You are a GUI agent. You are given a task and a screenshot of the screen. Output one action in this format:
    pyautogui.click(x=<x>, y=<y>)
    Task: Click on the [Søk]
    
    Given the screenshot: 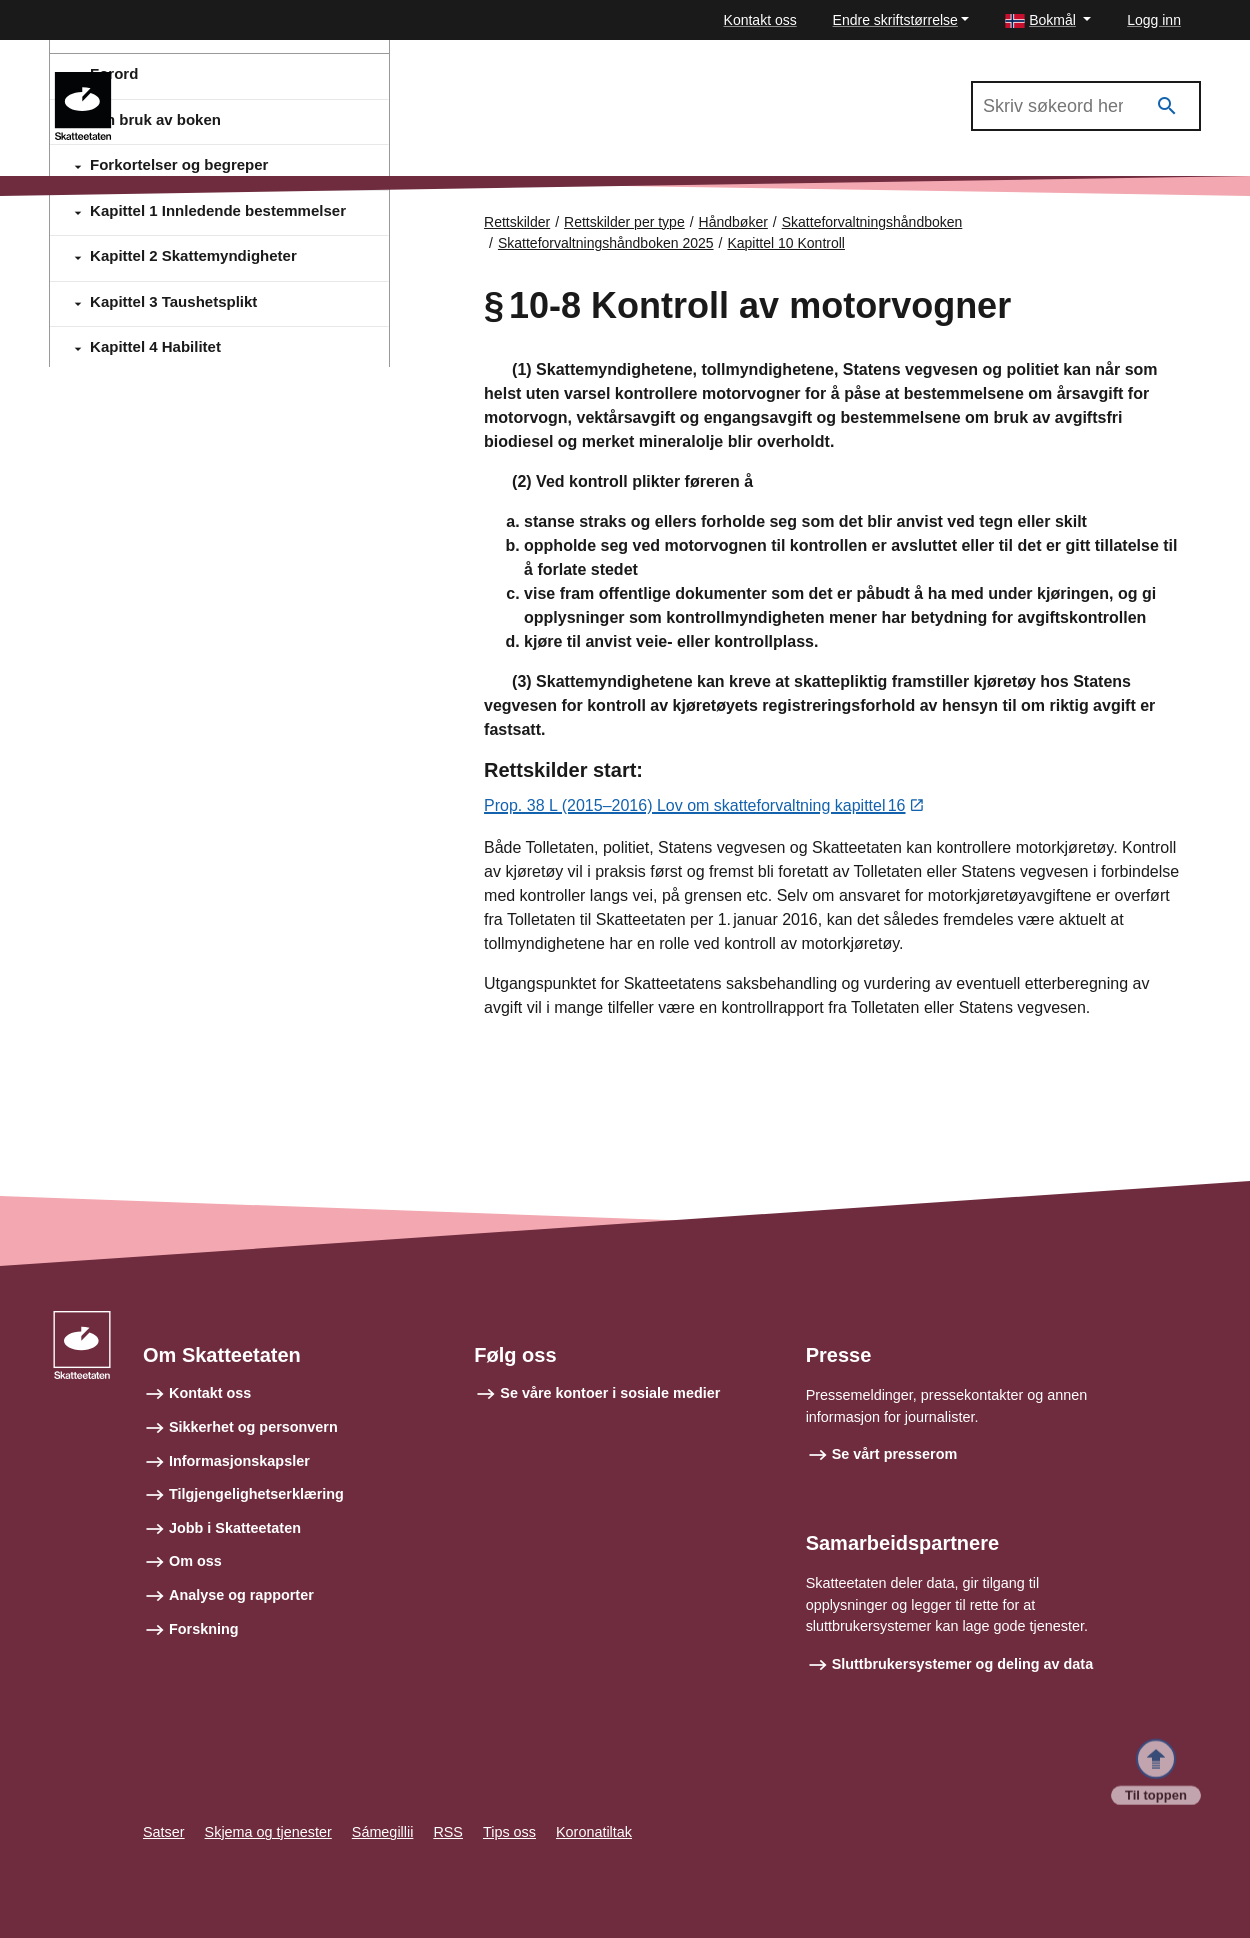 What is the action you would take?
    pyautogui.click(x=1167, y=106)
    